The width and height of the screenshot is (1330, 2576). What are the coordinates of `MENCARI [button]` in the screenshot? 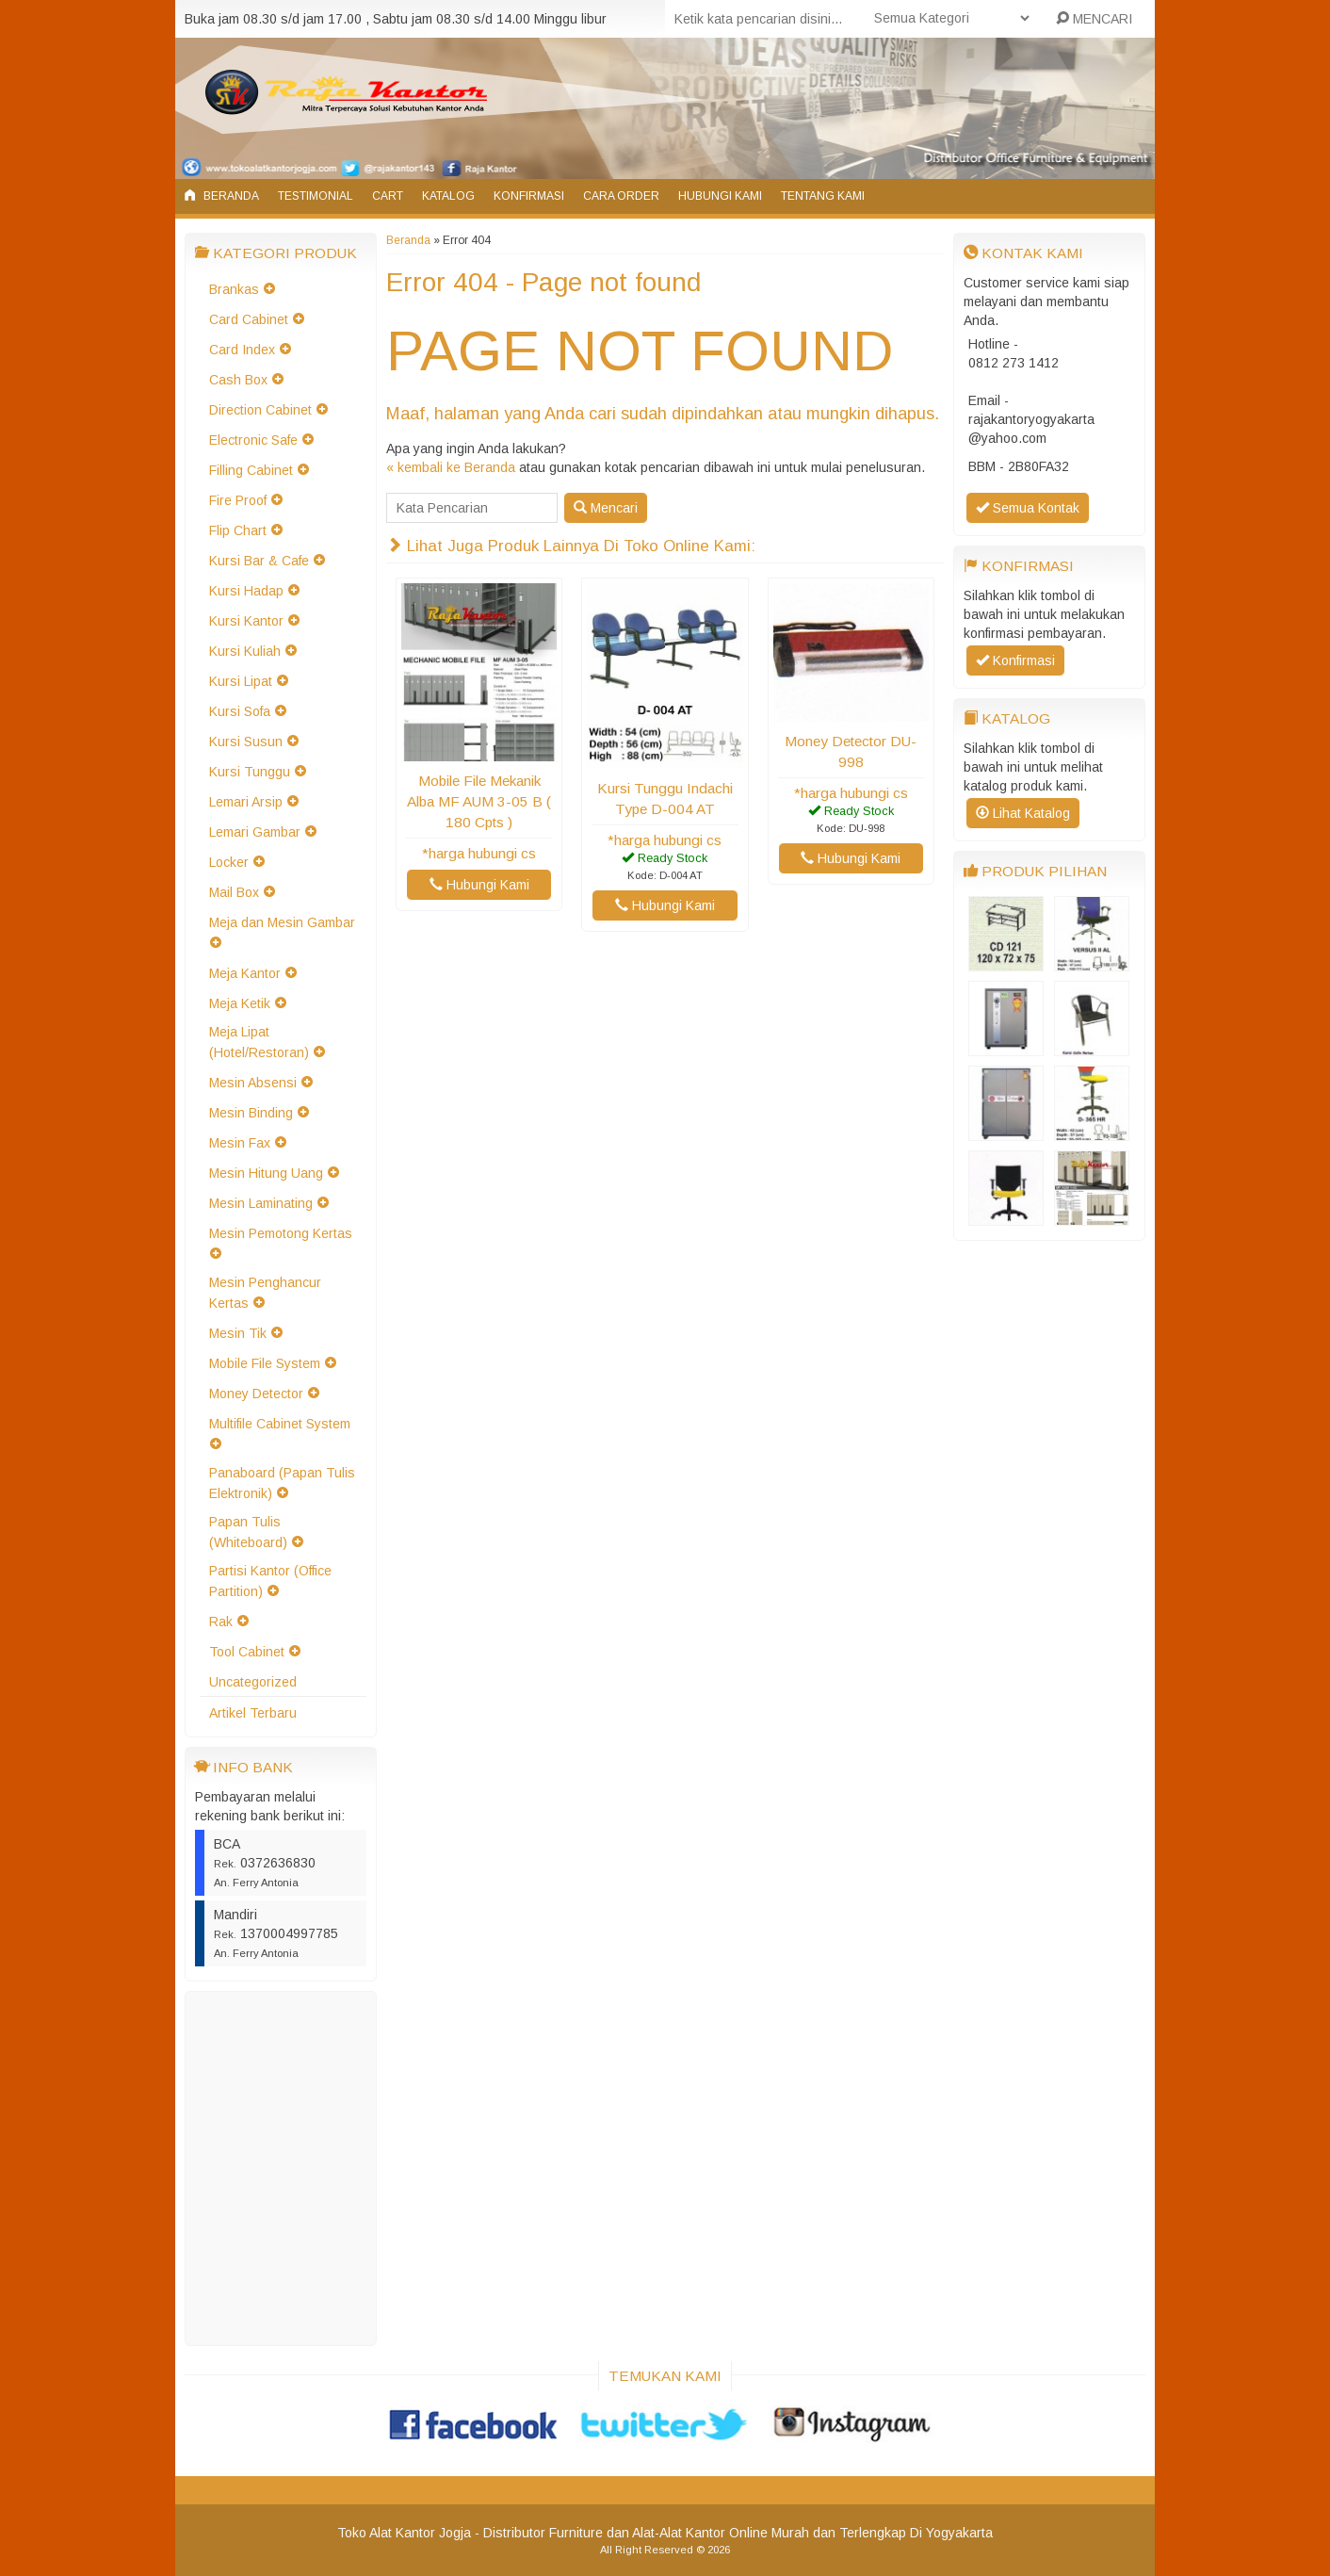 It's located at (1094, 18).